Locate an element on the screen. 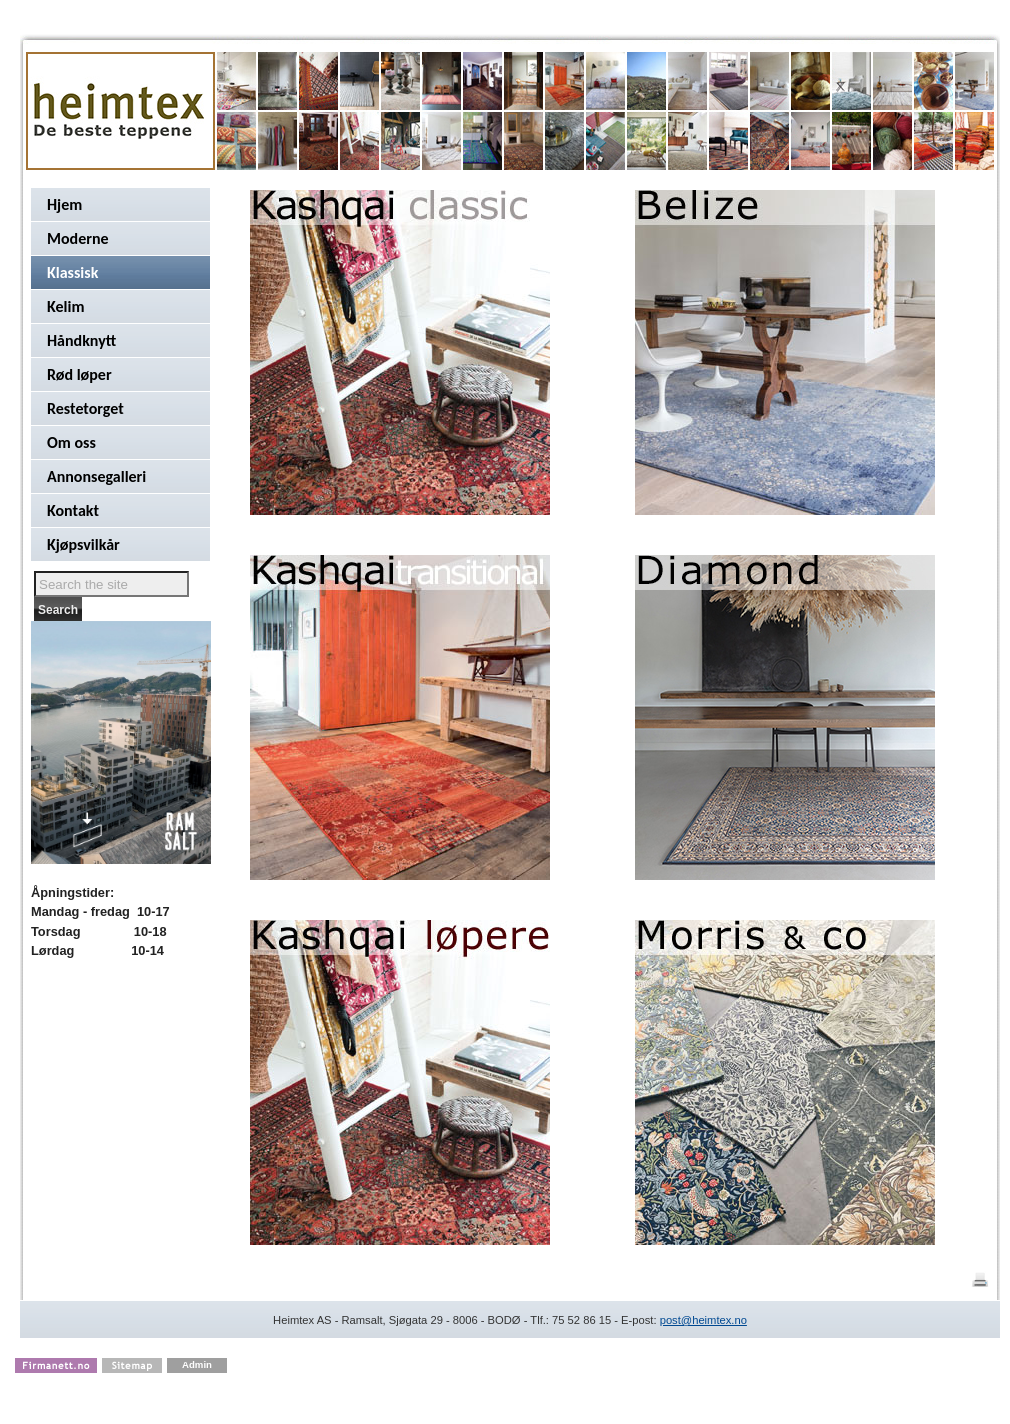 The height and width of the screenshot is (1424, 1010). post@heimtex.no is located at coordinates (703, 1320).